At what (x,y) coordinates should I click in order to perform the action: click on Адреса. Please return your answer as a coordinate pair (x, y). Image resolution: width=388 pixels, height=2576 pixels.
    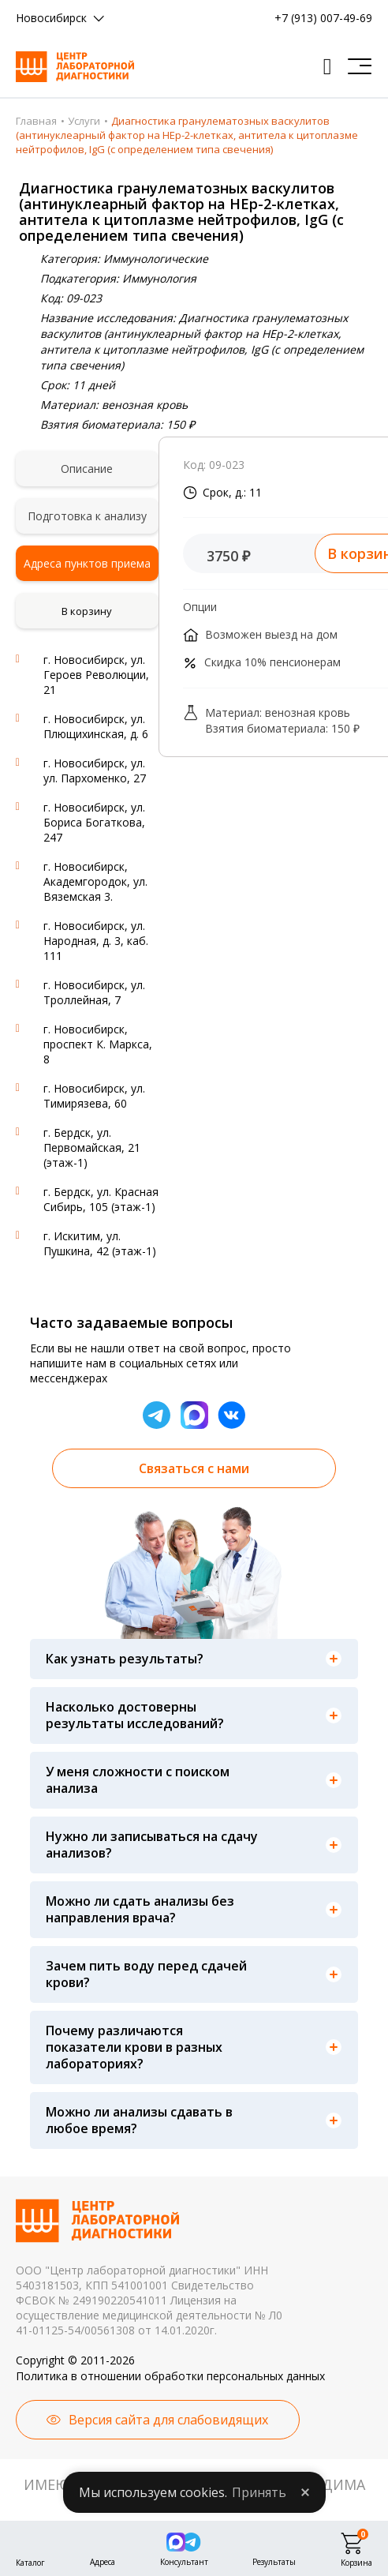
    Looking at the image, I should click on (102, 2560).